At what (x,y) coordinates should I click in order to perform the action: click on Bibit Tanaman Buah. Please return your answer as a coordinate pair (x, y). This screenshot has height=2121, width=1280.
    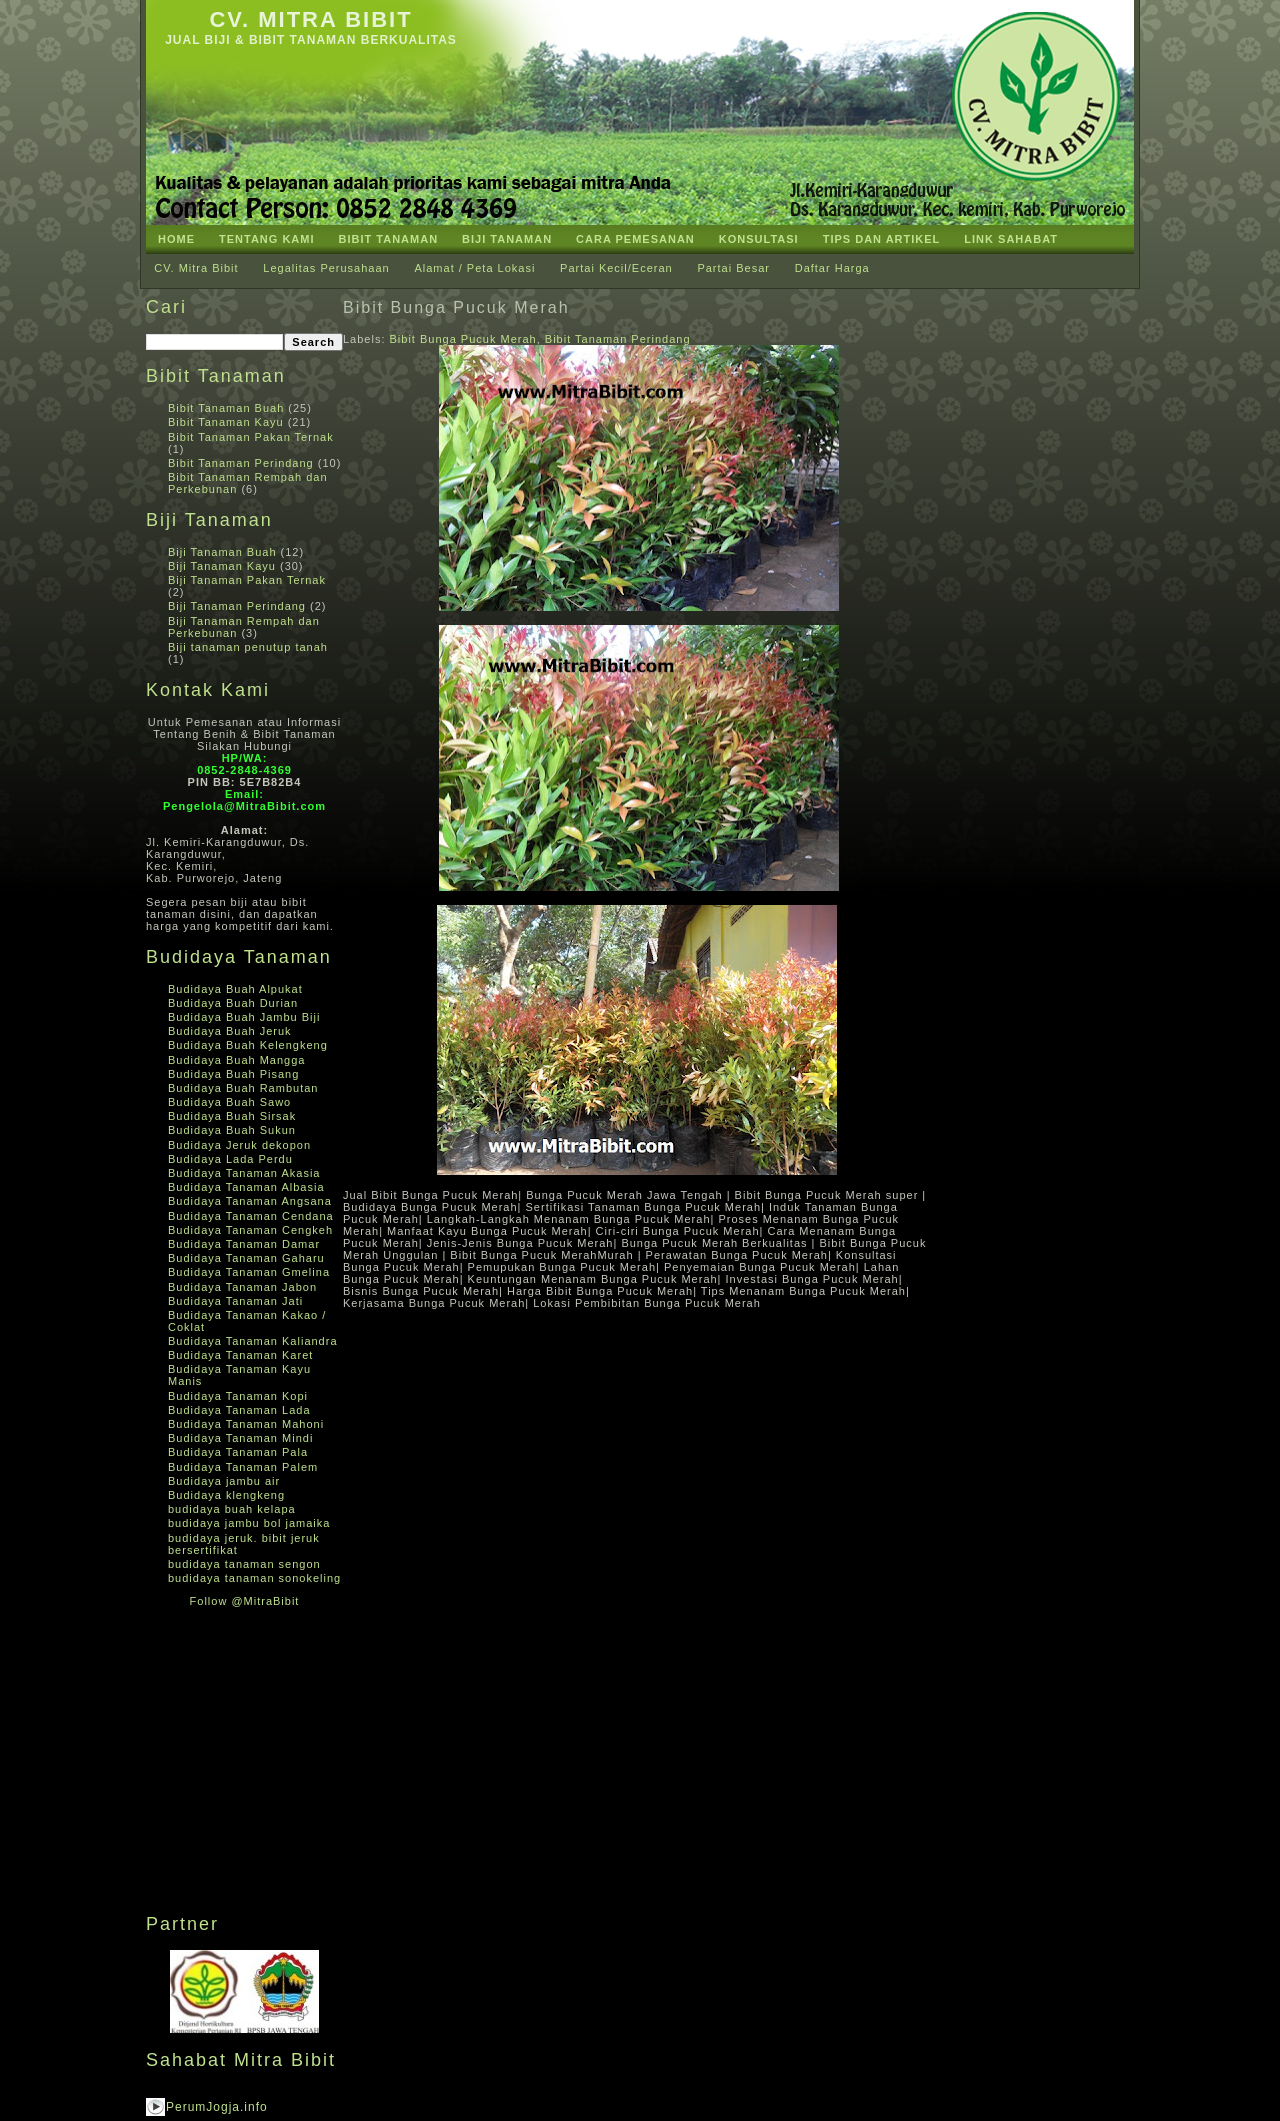
    Looking at the image, I should click on (226, 408).